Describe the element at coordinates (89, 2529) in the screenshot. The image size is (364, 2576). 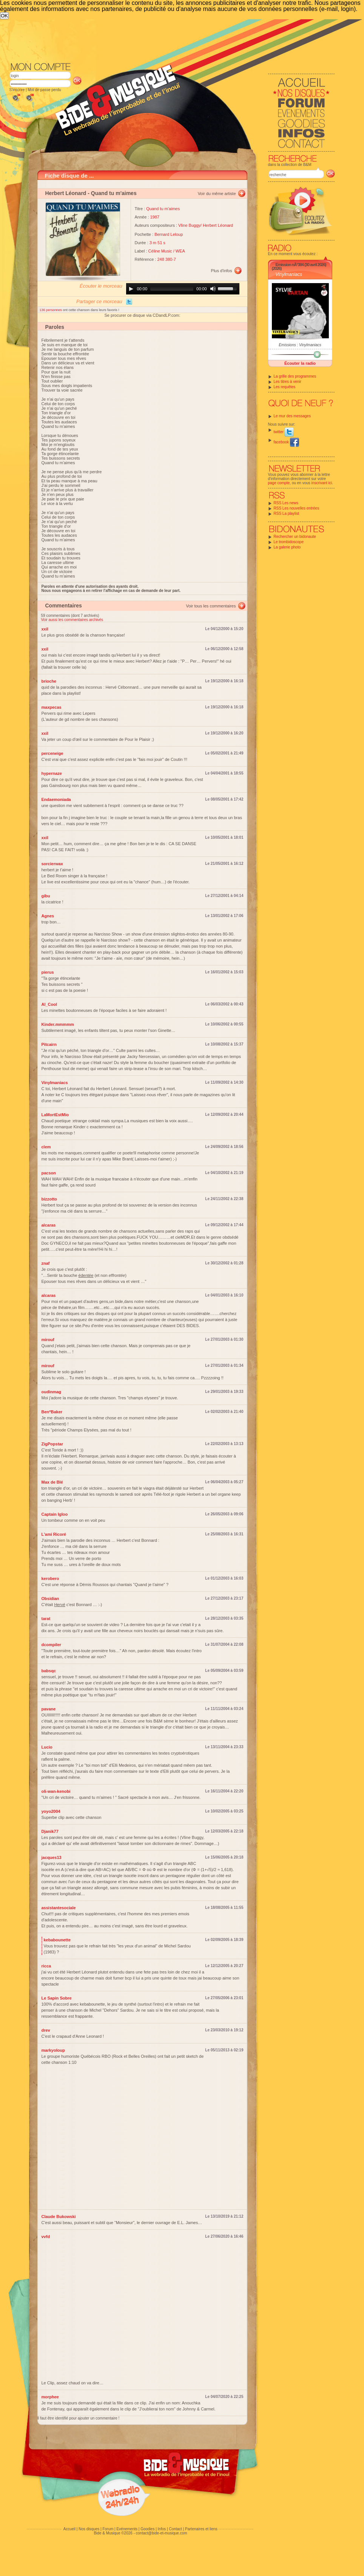
I see `Nos disques` at that location.